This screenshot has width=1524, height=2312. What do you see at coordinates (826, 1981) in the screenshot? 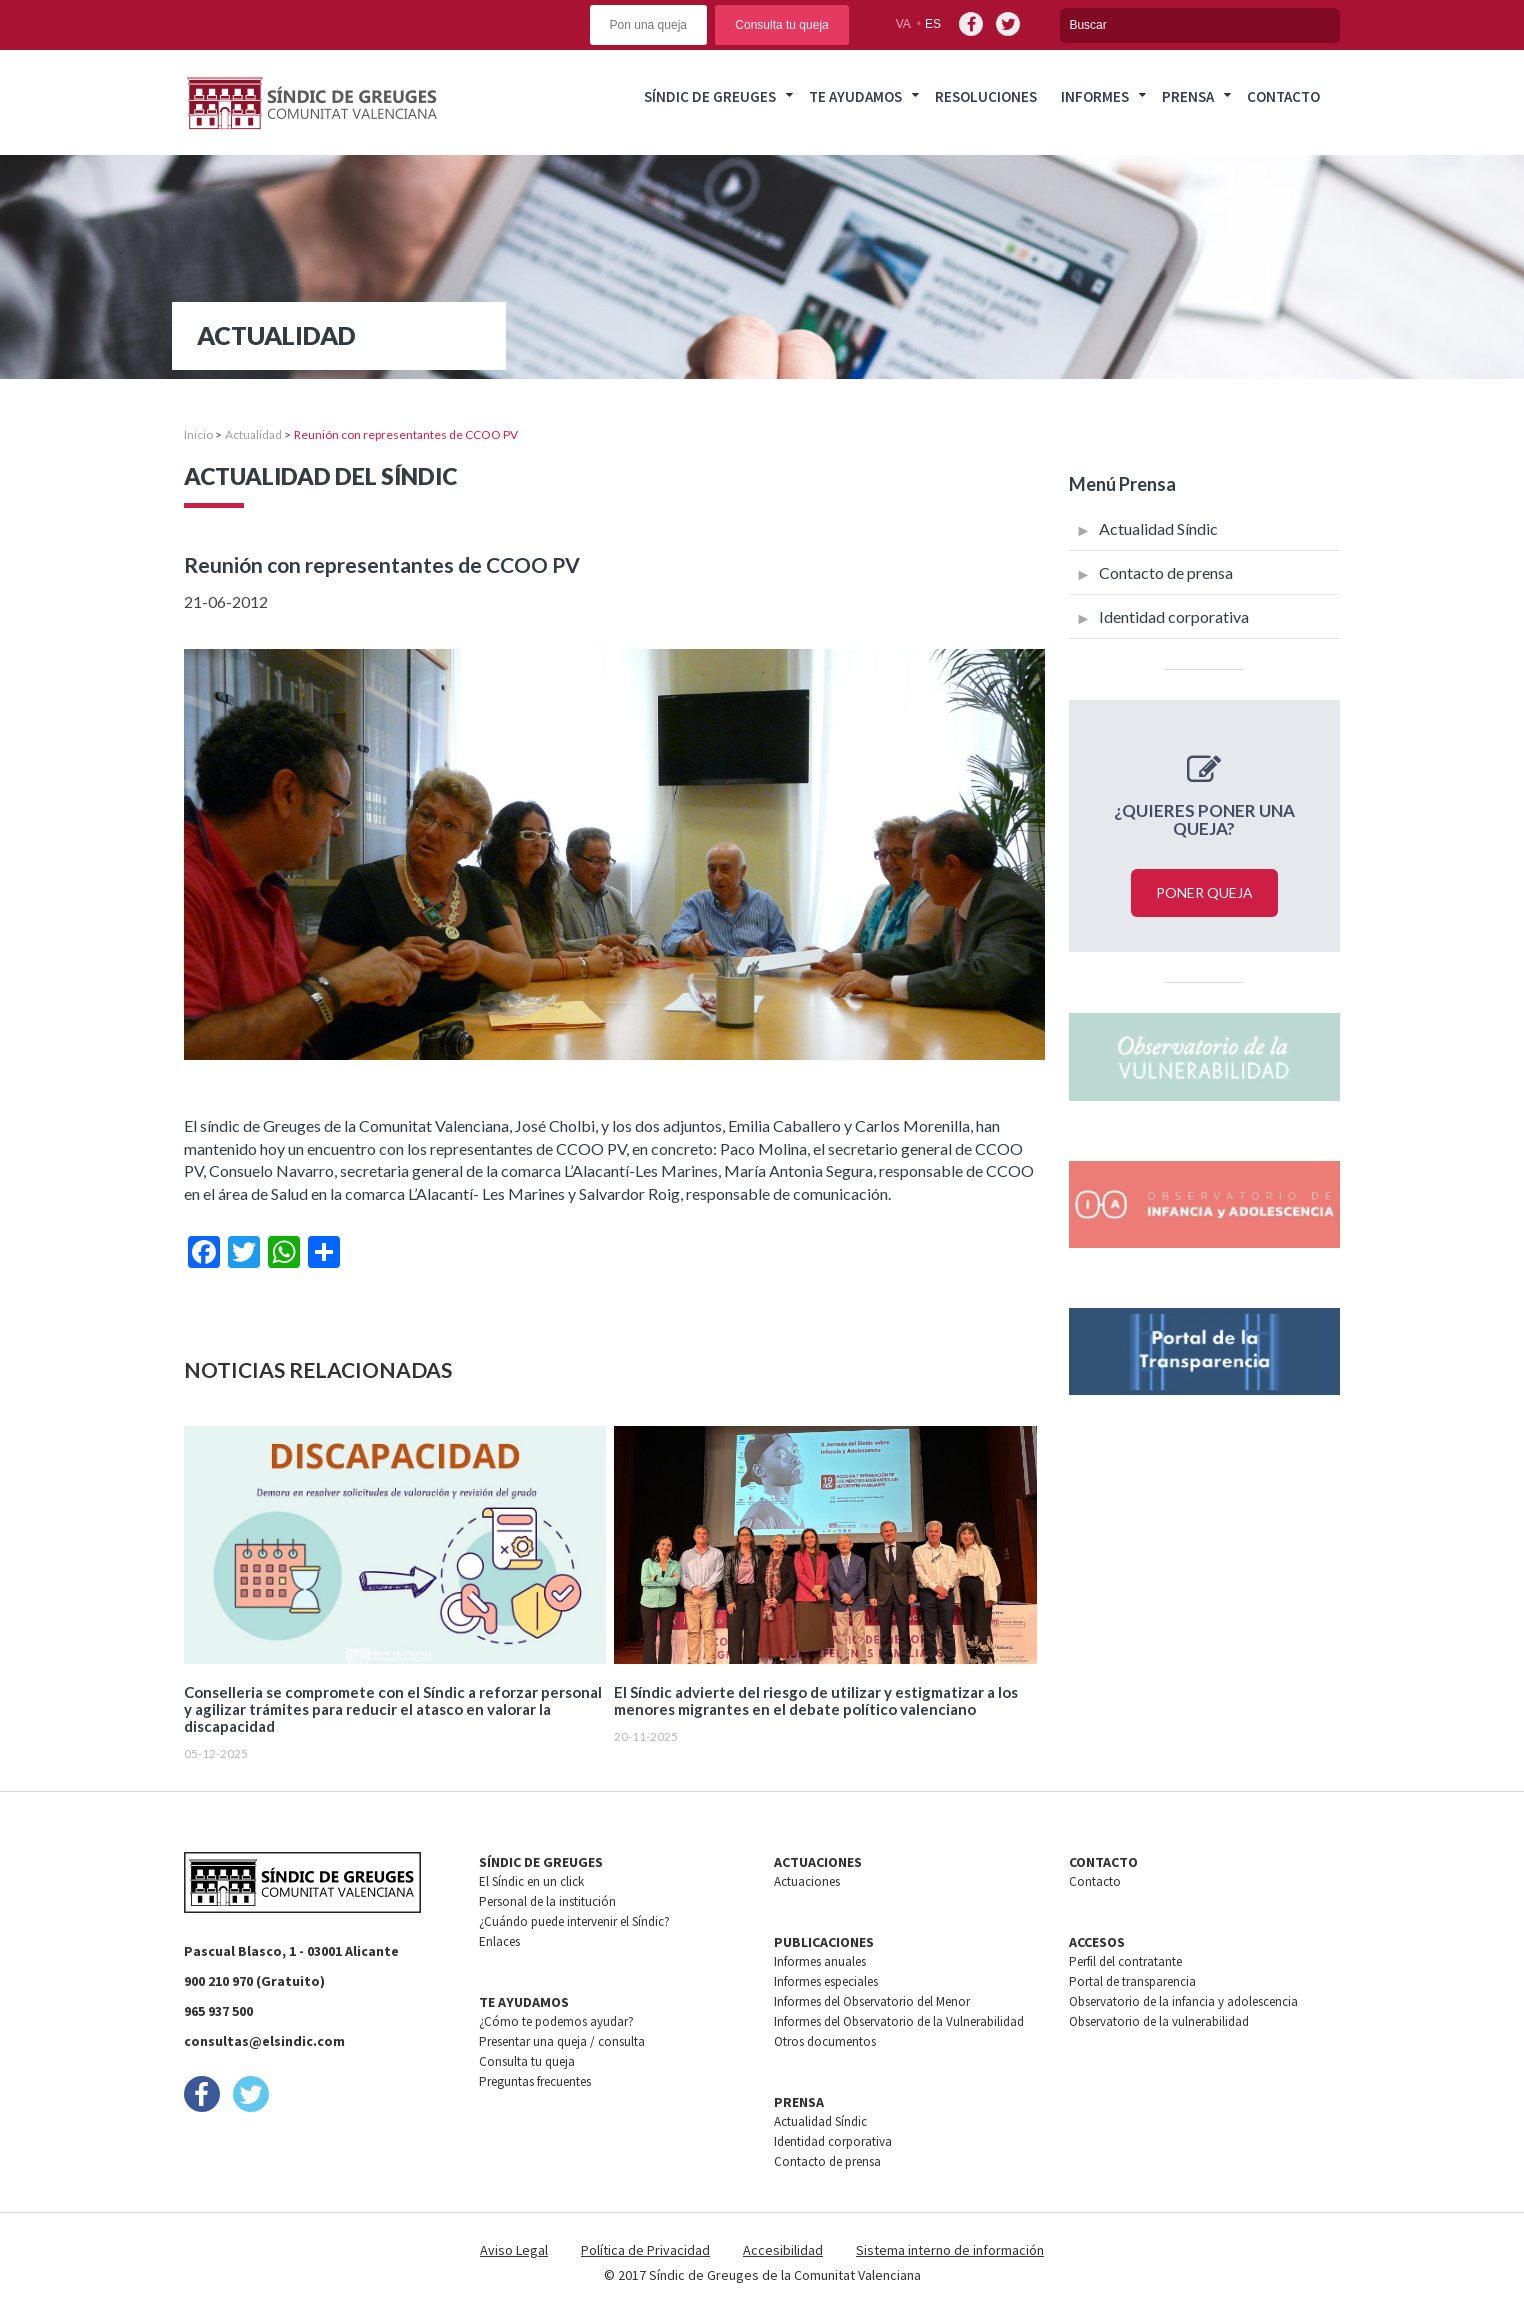
I see `Informes especiales` at bounding box center [826, 1981].